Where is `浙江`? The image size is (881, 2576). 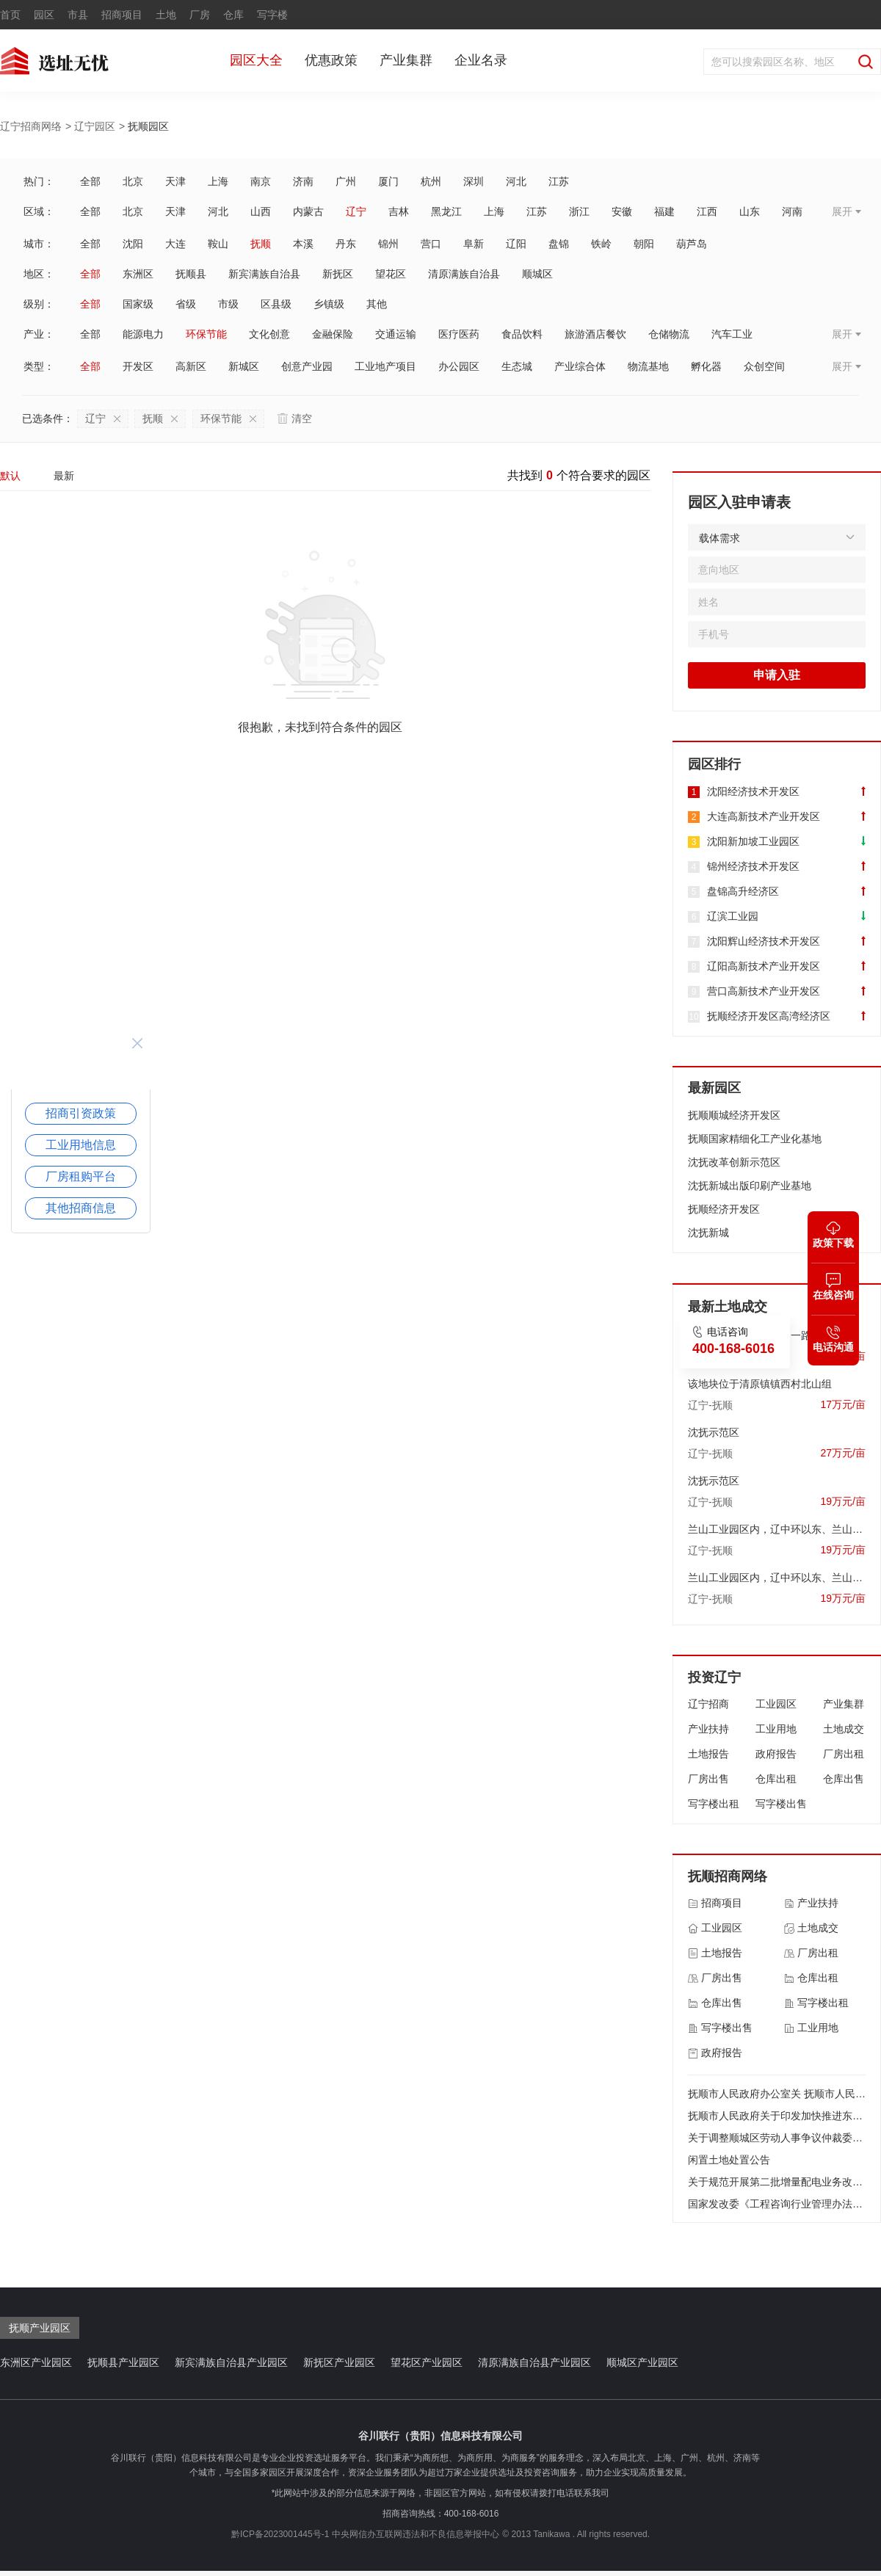 浙江 is located at coordinates (579, 211).